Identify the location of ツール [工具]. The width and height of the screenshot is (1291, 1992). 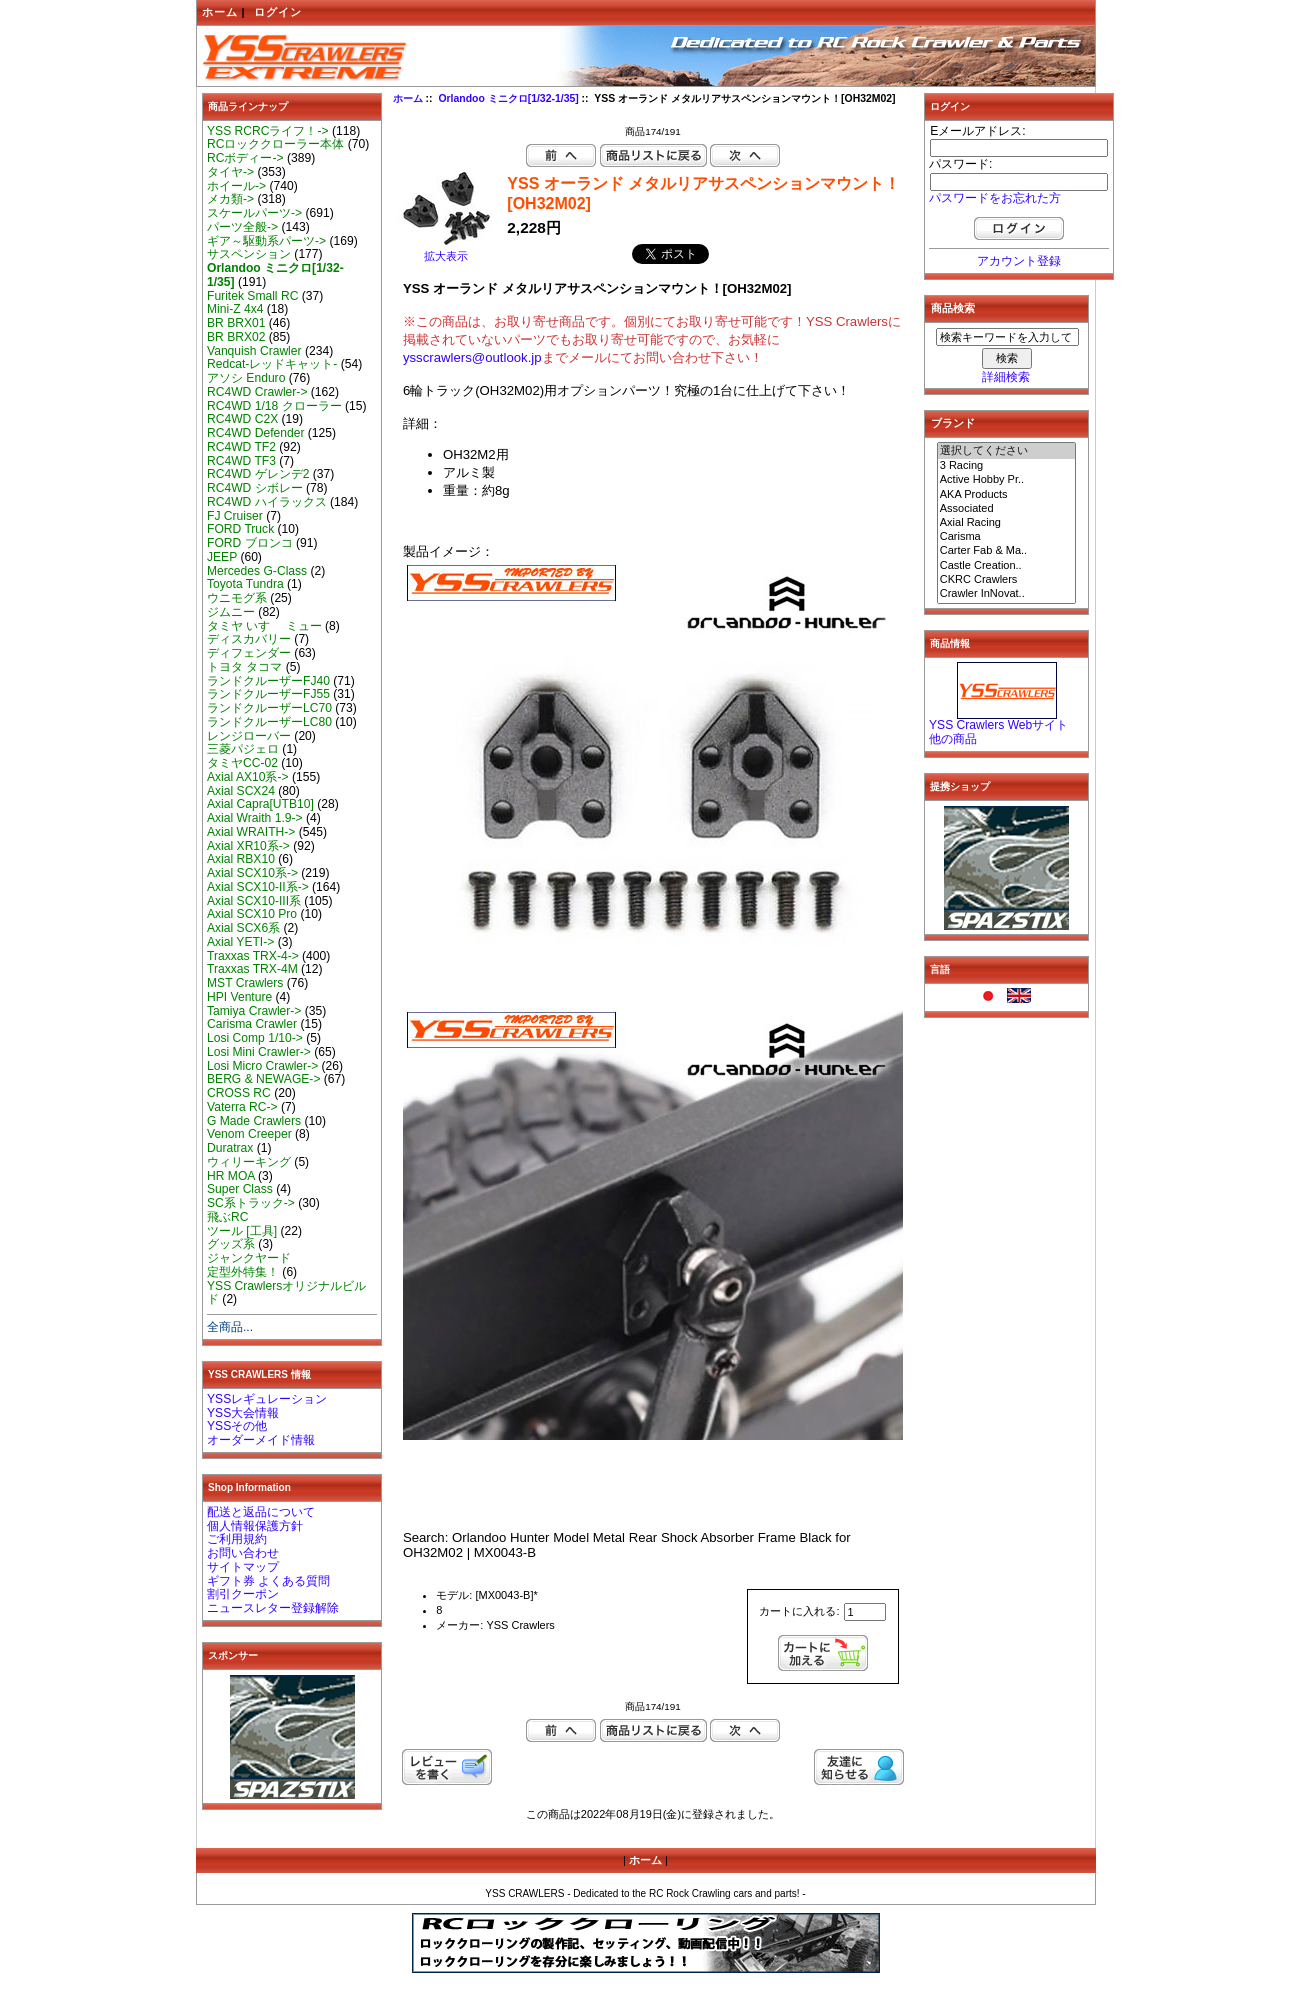
(242, 1231).